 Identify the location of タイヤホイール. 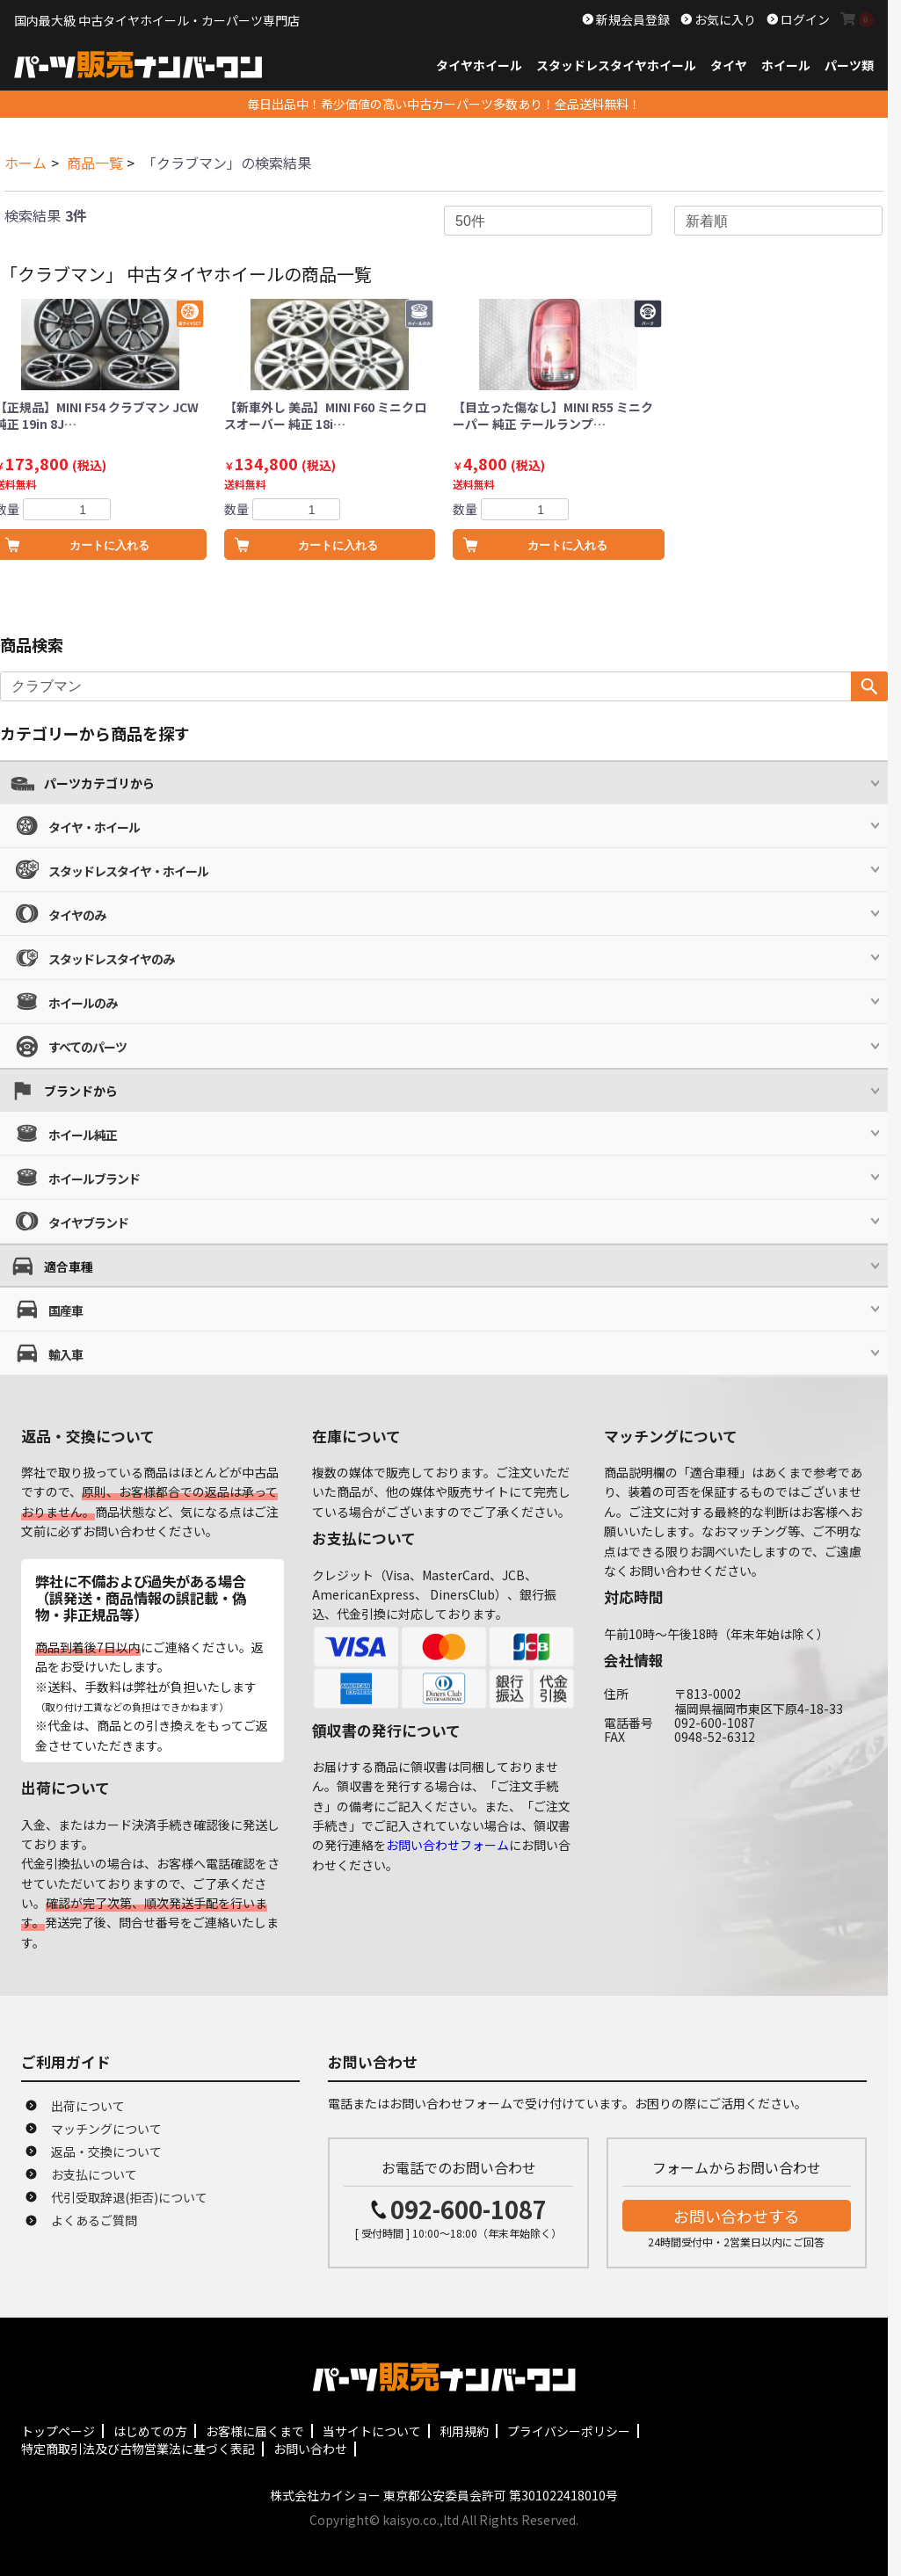
(479, 65).